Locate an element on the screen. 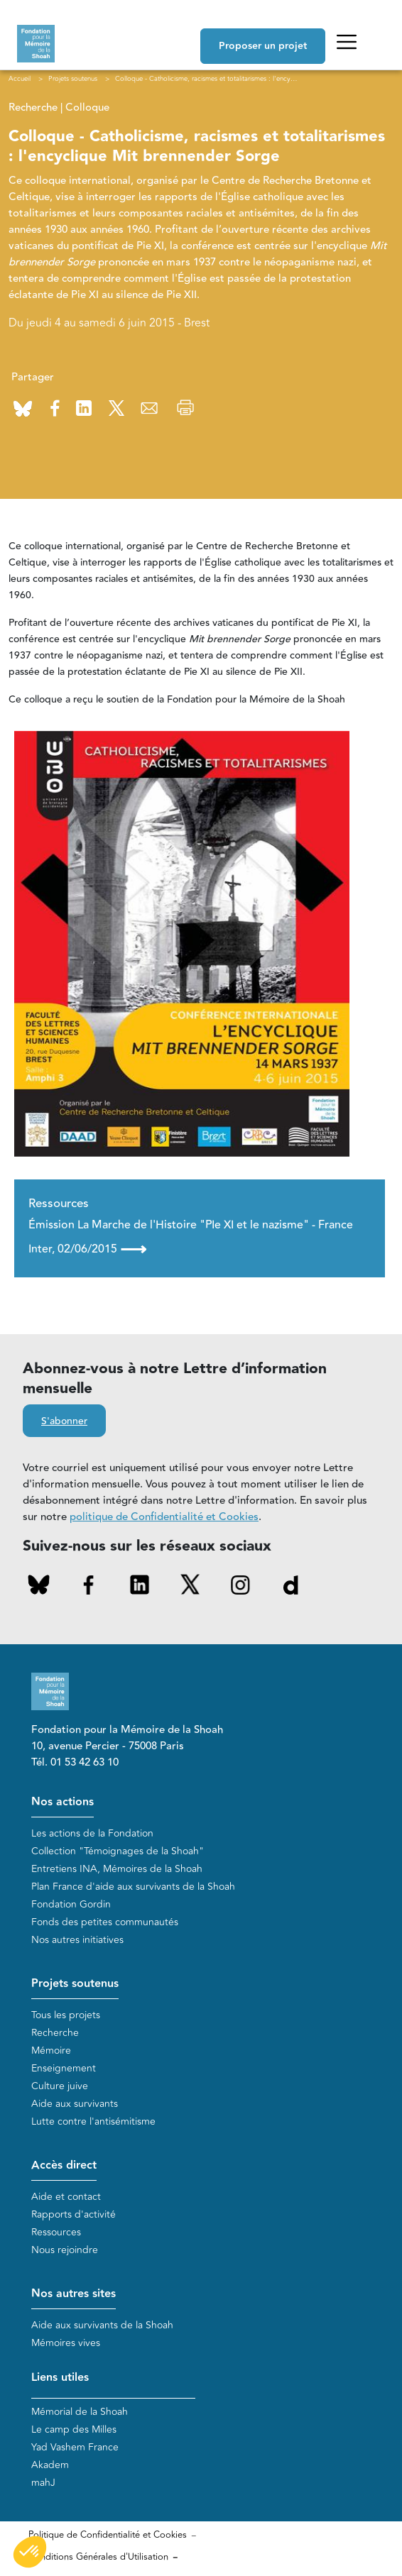 This screenshot has width=402, height=2576. mahJ is located at coordinates (43, 2482).